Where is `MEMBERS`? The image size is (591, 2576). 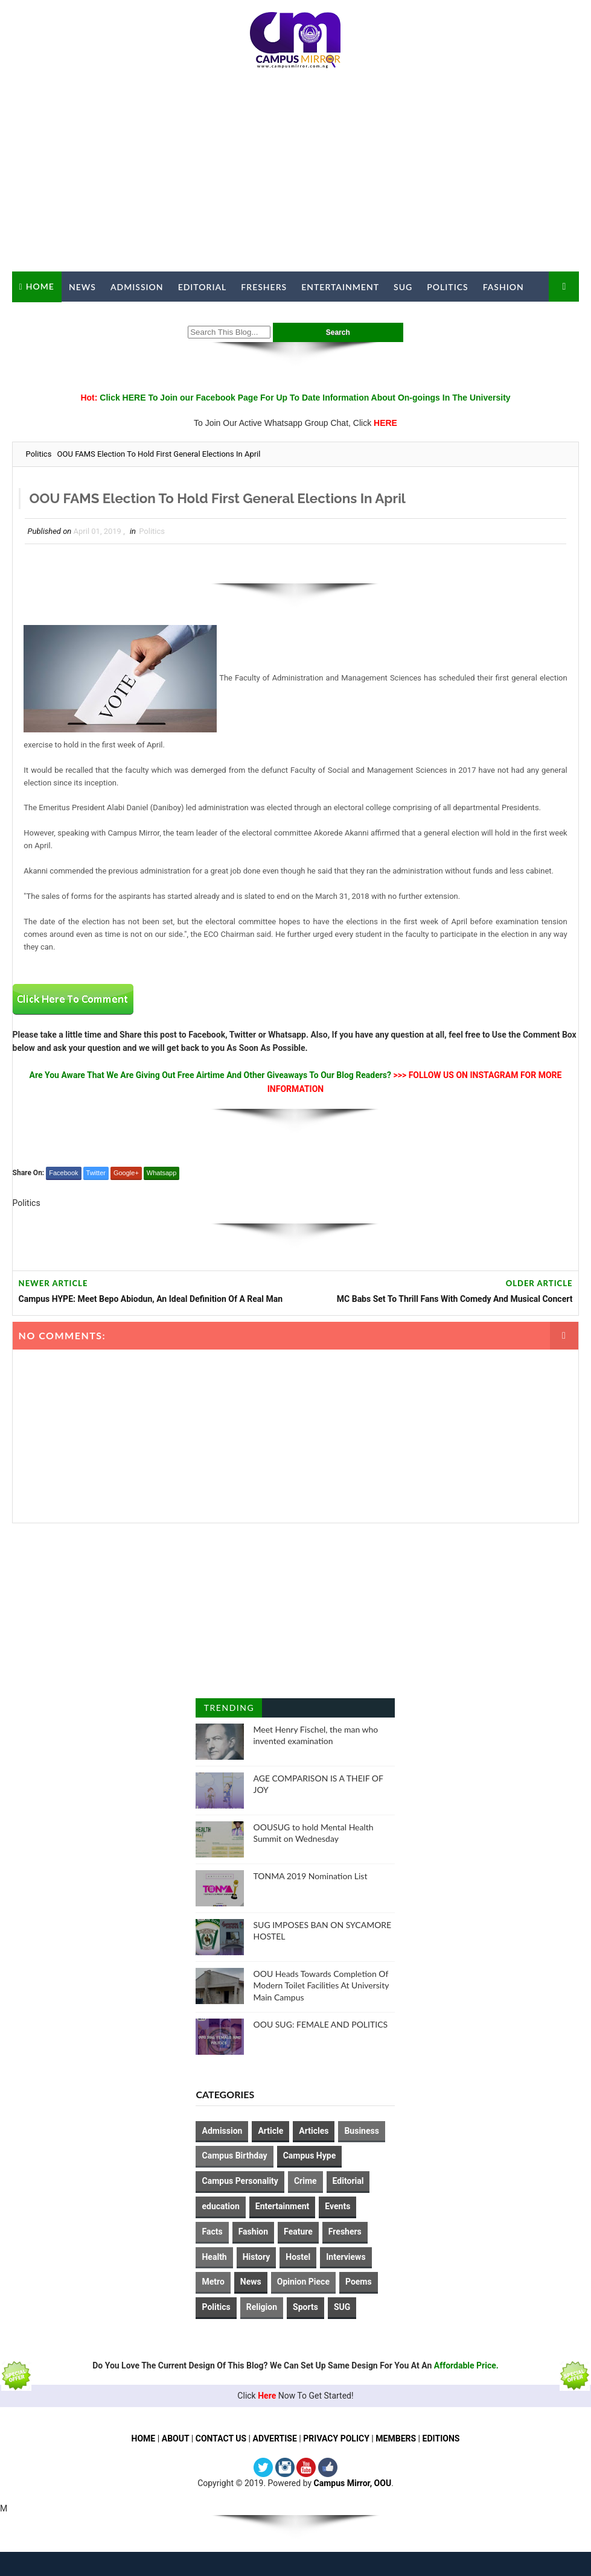
MEMBERS is located at coordinates (395, 2438).